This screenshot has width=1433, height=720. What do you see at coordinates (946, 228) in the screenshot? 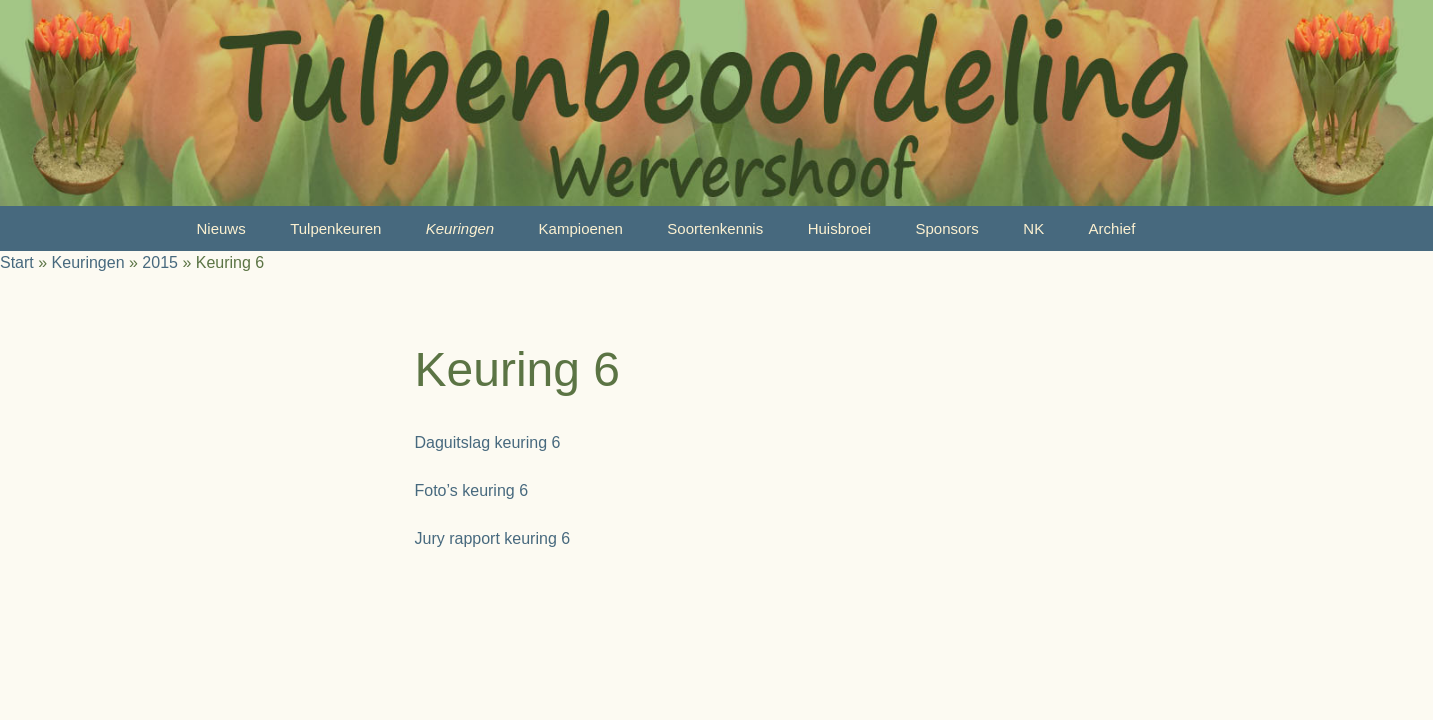
I see `Sponsors` at bounding box center [946, 228].